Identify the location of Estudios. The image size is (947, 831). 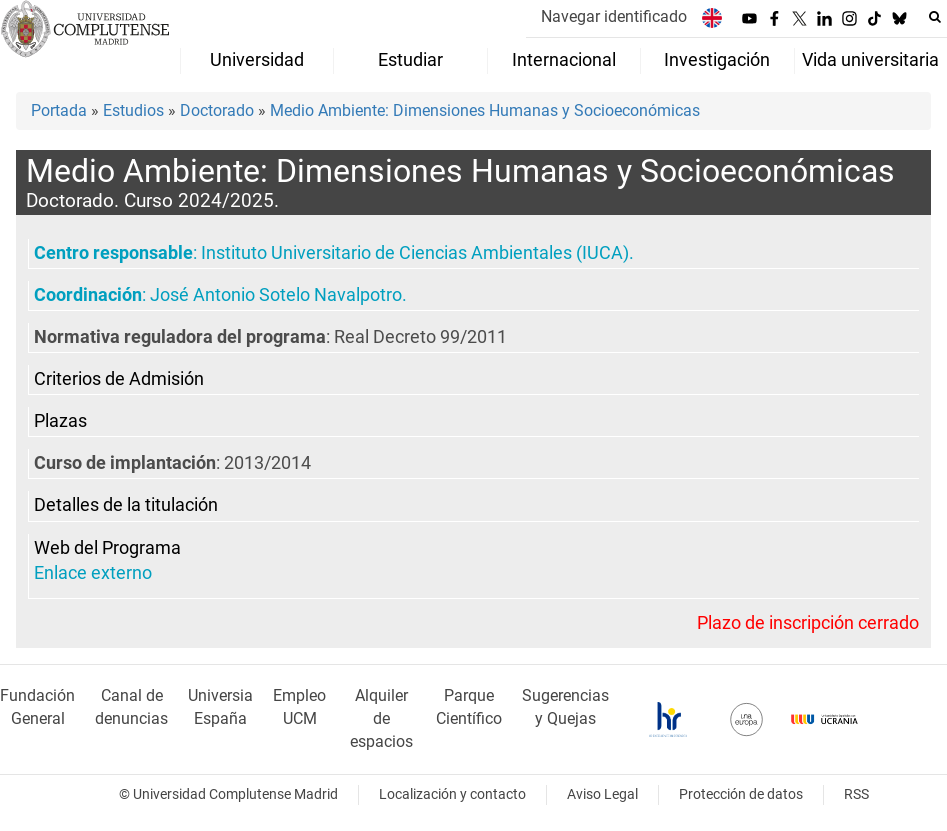
(133, 110).